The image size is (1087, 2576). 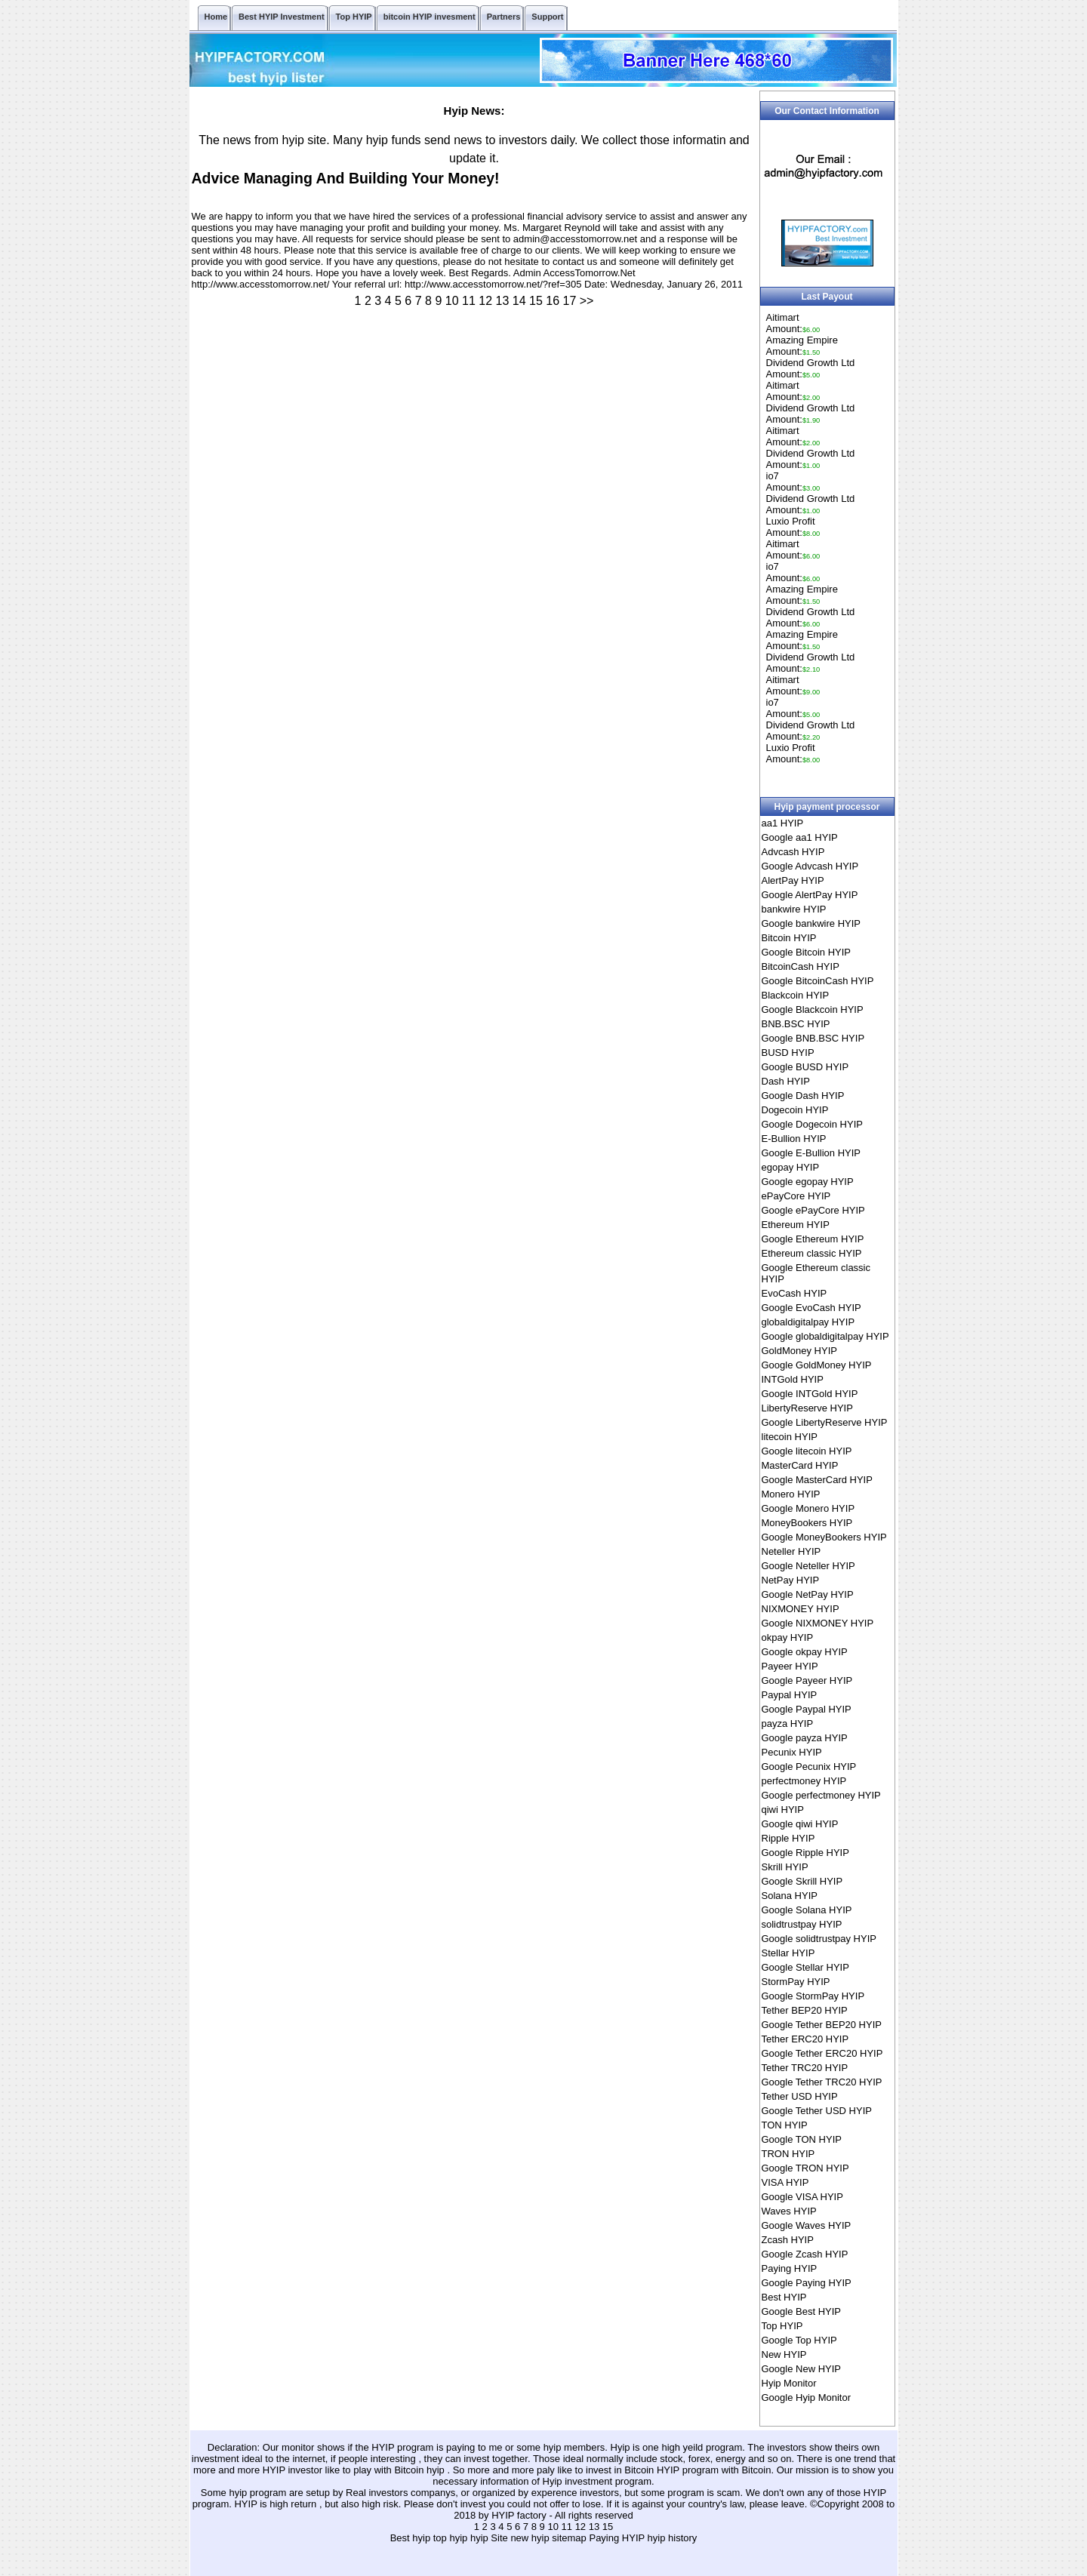 What do you see at coordinates (810, 894) in the screenshot?
I see `Google AlertPay HYIP` at bounding box center [810, 894].